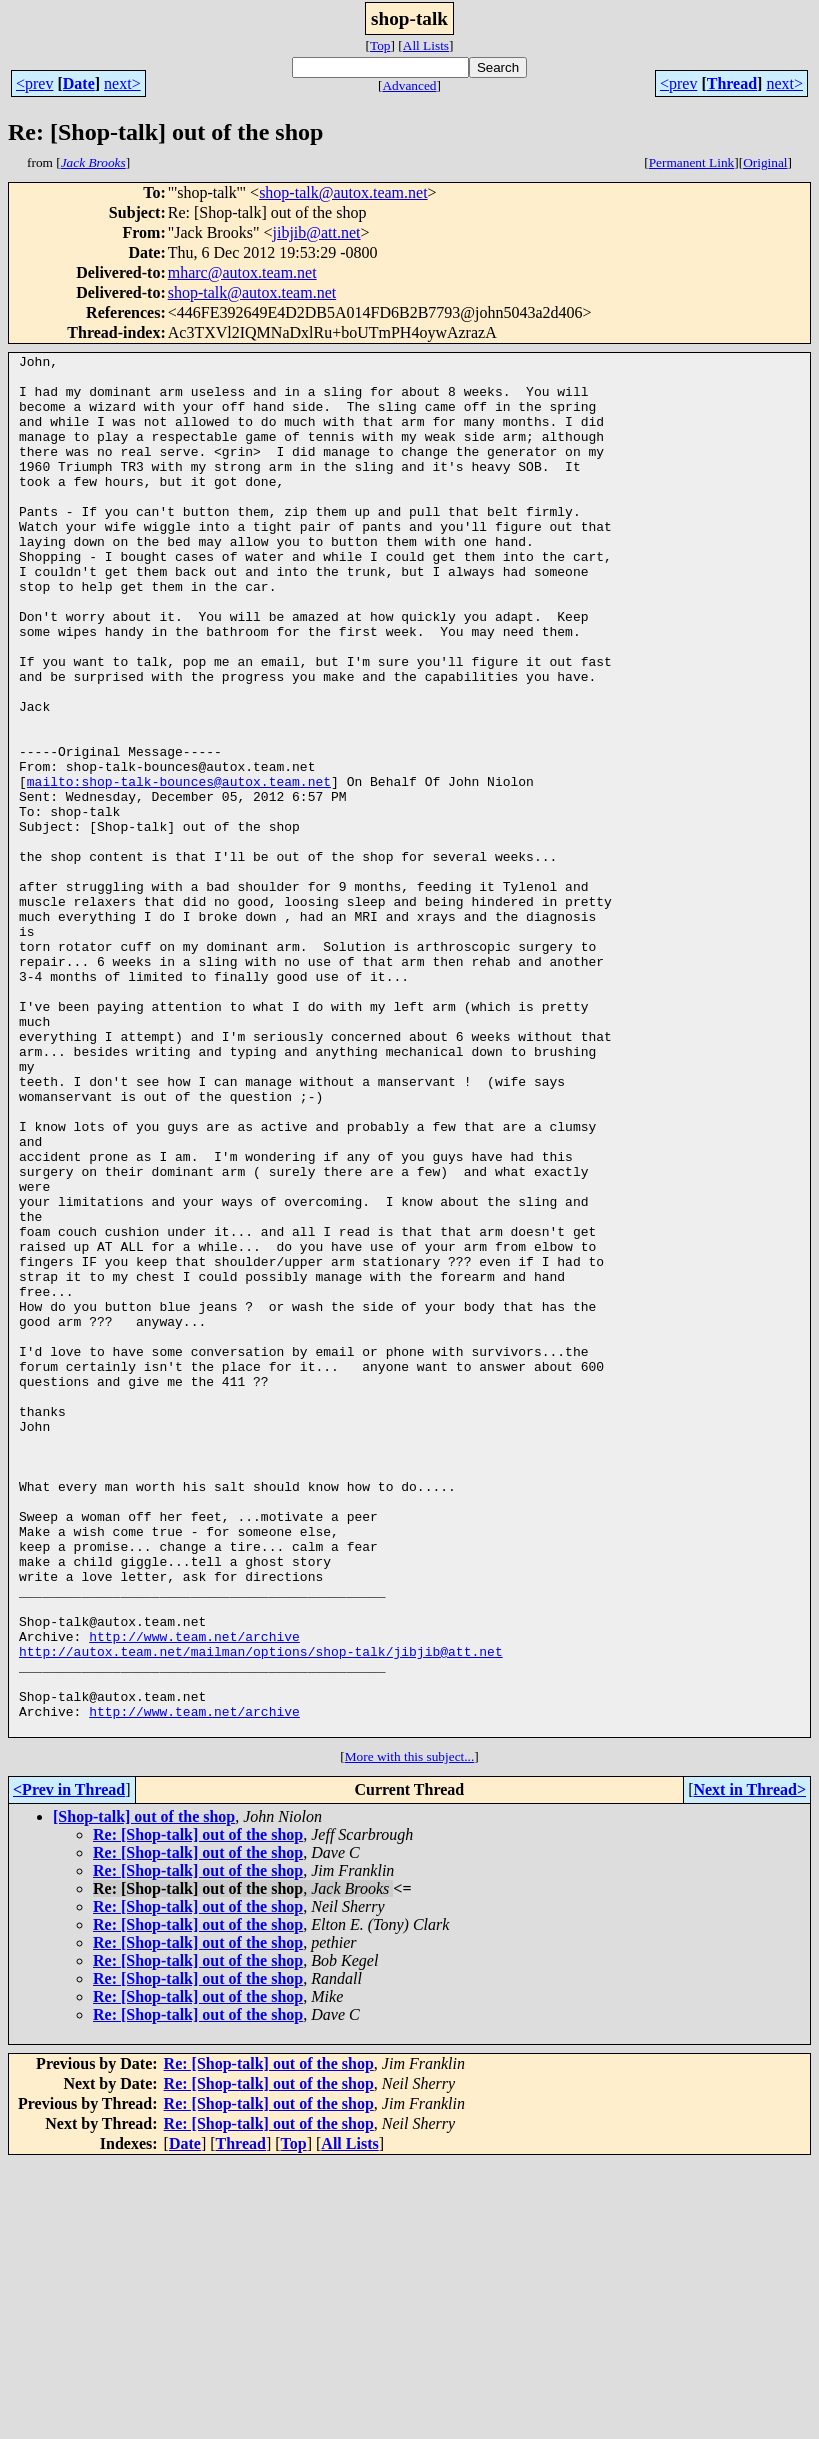 The height and width of the screenshot is (2439, 819). Describe the element at coordinates (34, 83) in the screenshot. I see `<prev` at that location.